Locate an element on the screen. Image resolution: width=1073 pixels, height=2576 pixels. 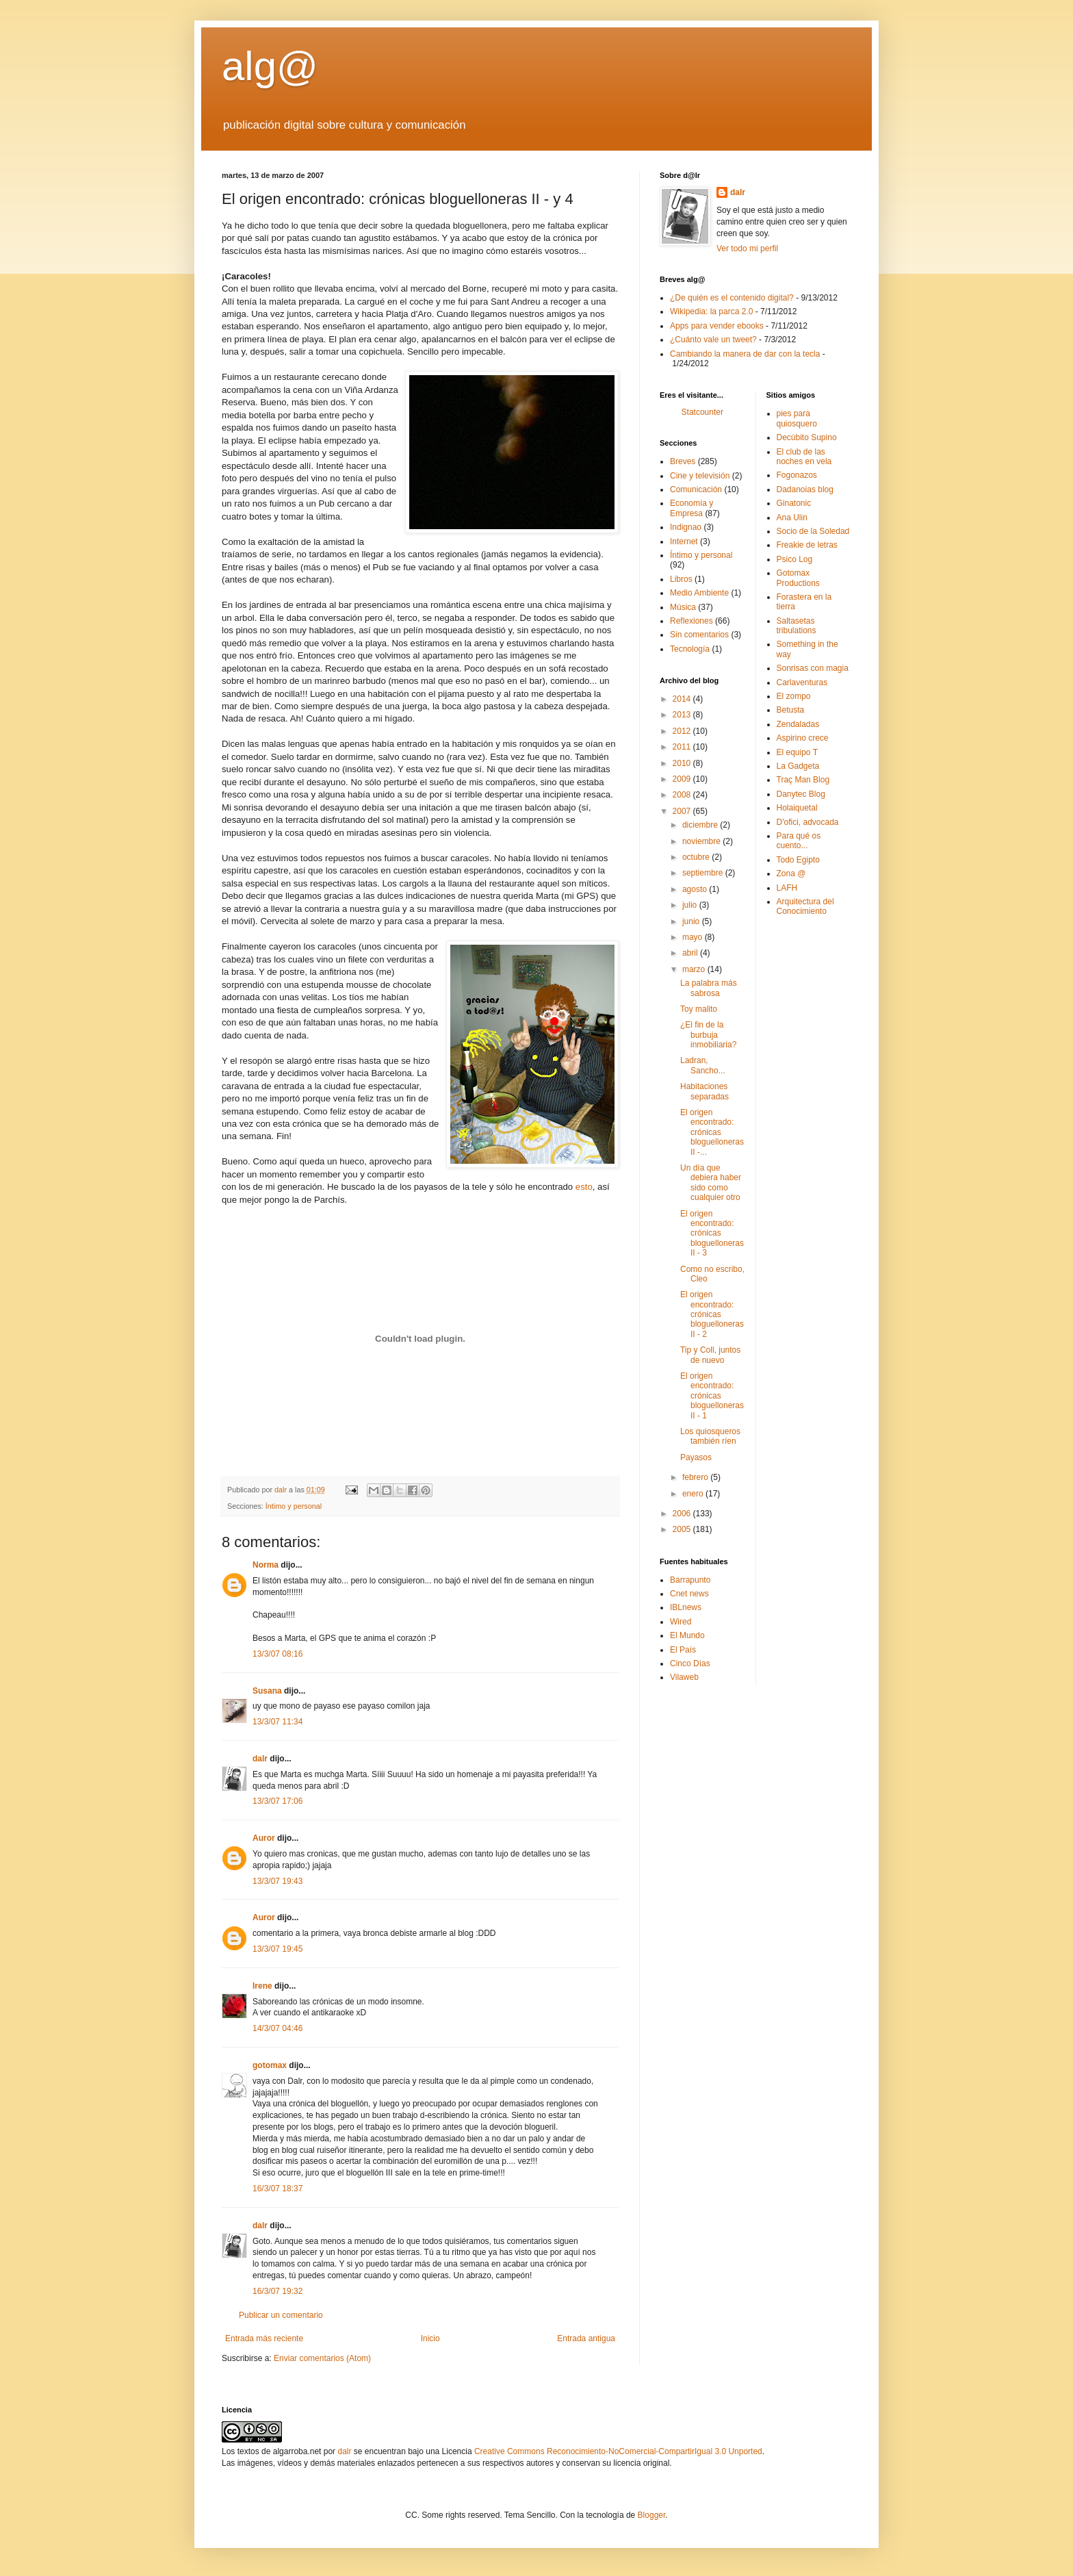
Susana is located at coordinates (267, 1691).